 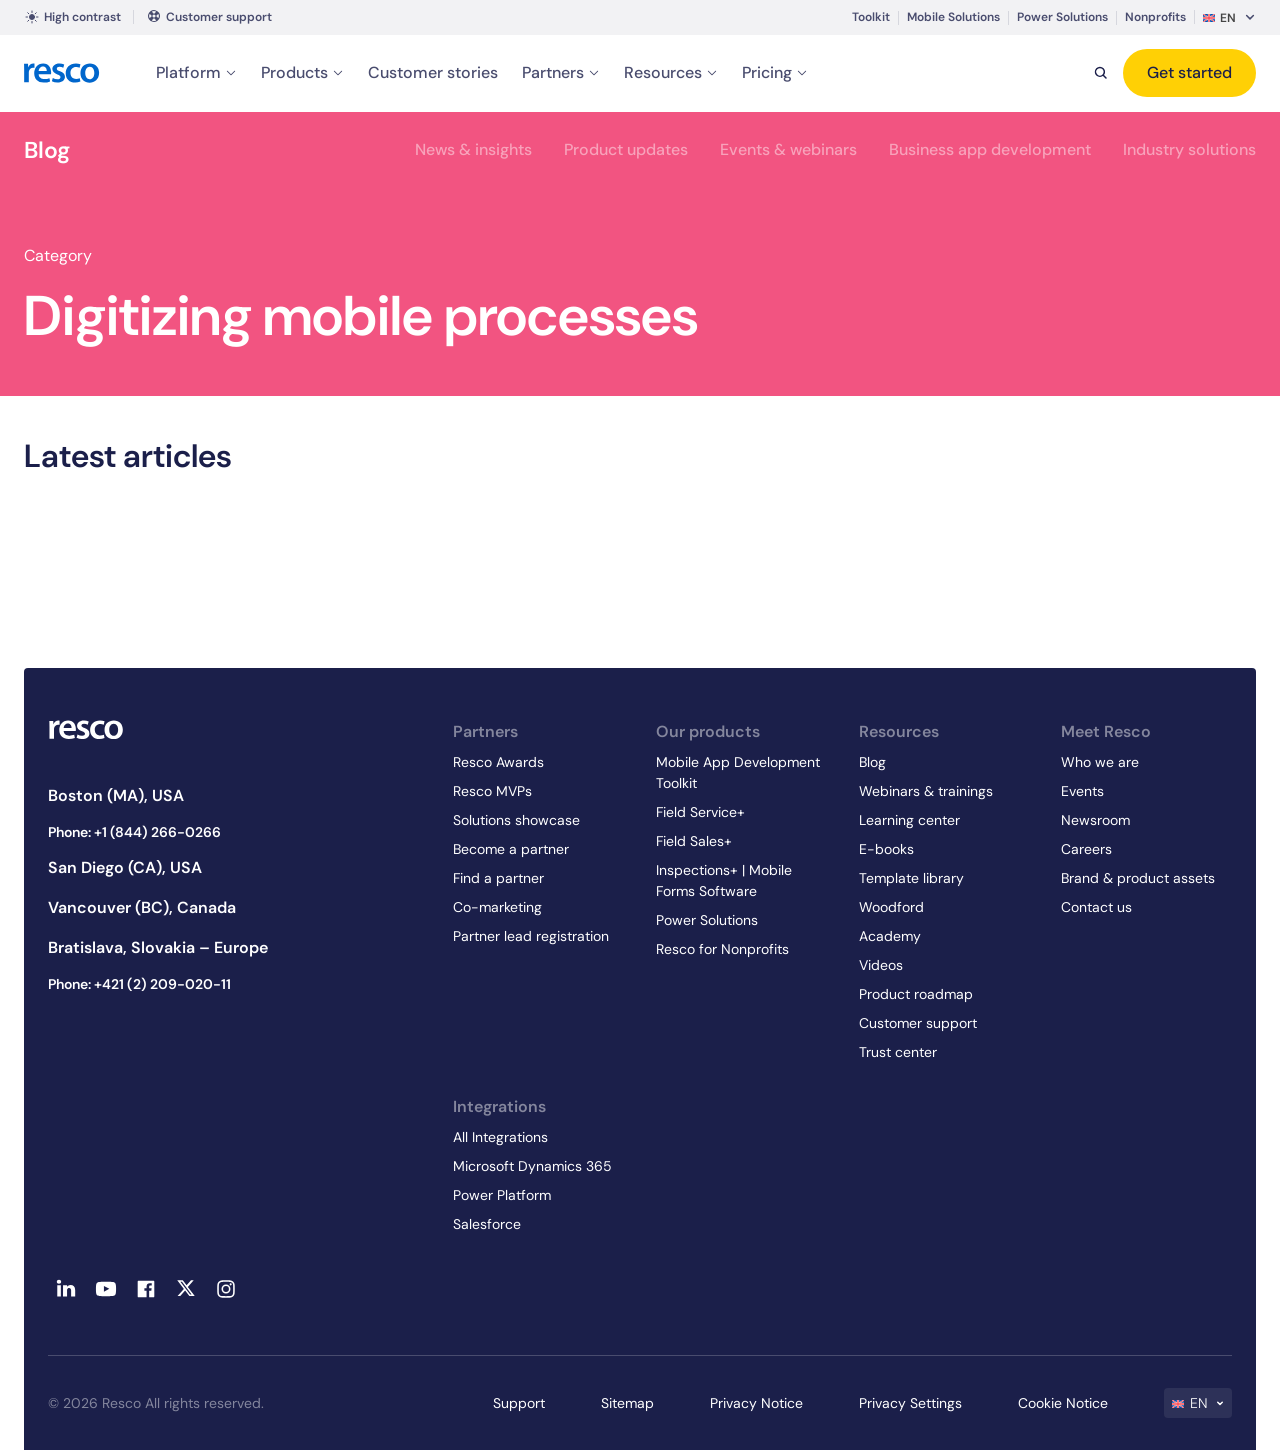 I want to click on Newsroom, so click(x=1095, y=820).